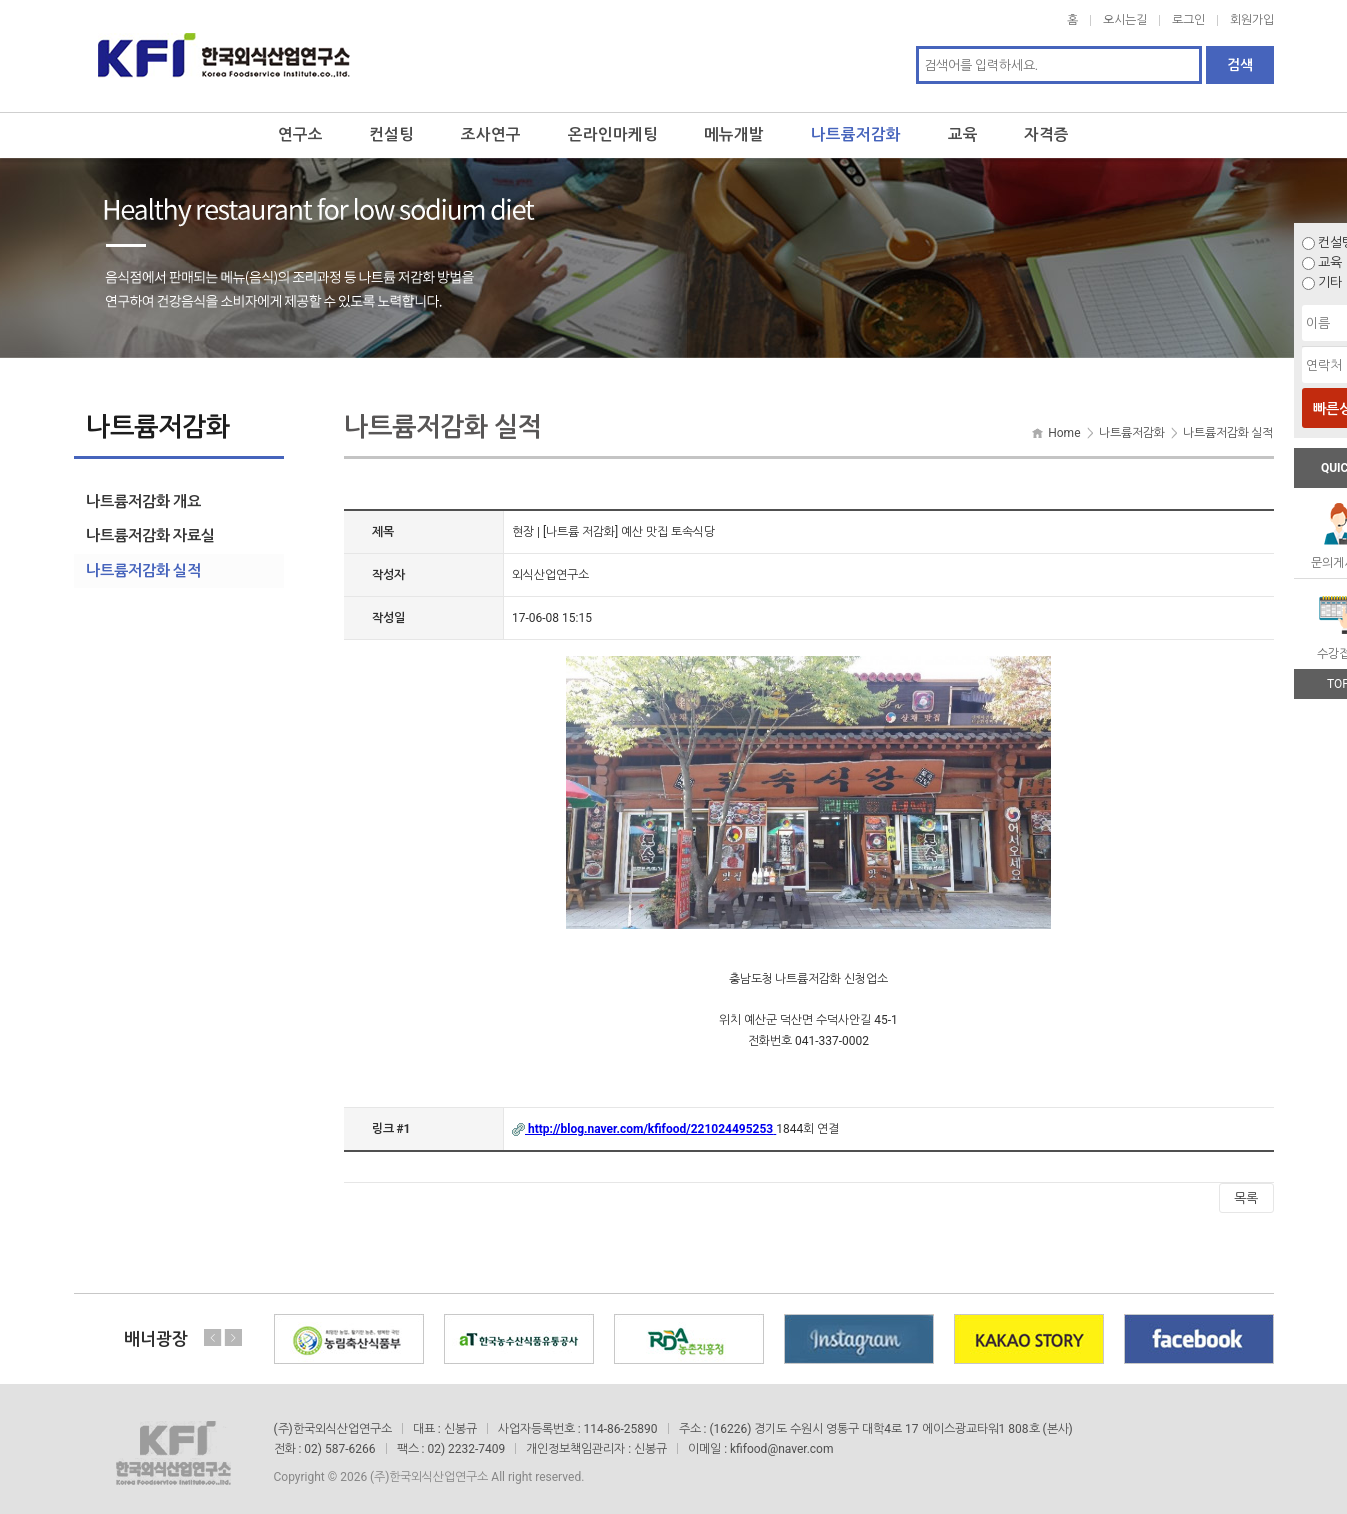  I want to click on 오시는길, so click(1125, 20).